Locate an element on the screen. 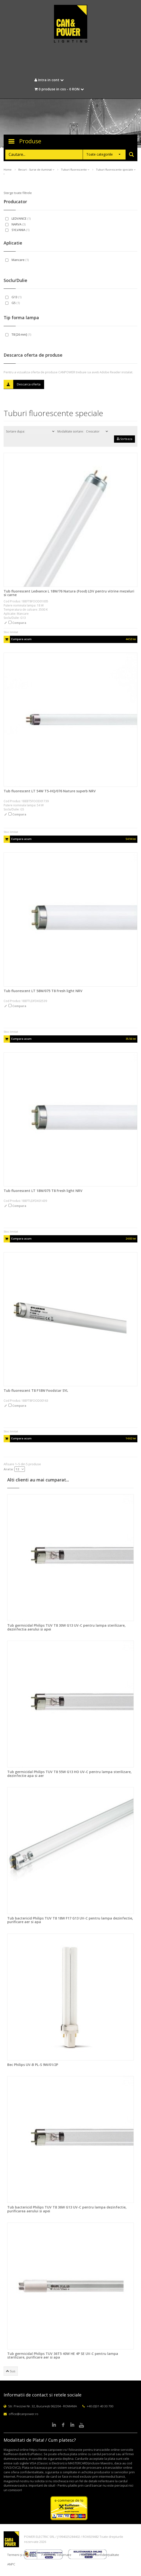 This screenshot has width=141, height=2576. Tub fluorescent T8 F18W Foodstar SYL is located at coordinates (36, 1390).